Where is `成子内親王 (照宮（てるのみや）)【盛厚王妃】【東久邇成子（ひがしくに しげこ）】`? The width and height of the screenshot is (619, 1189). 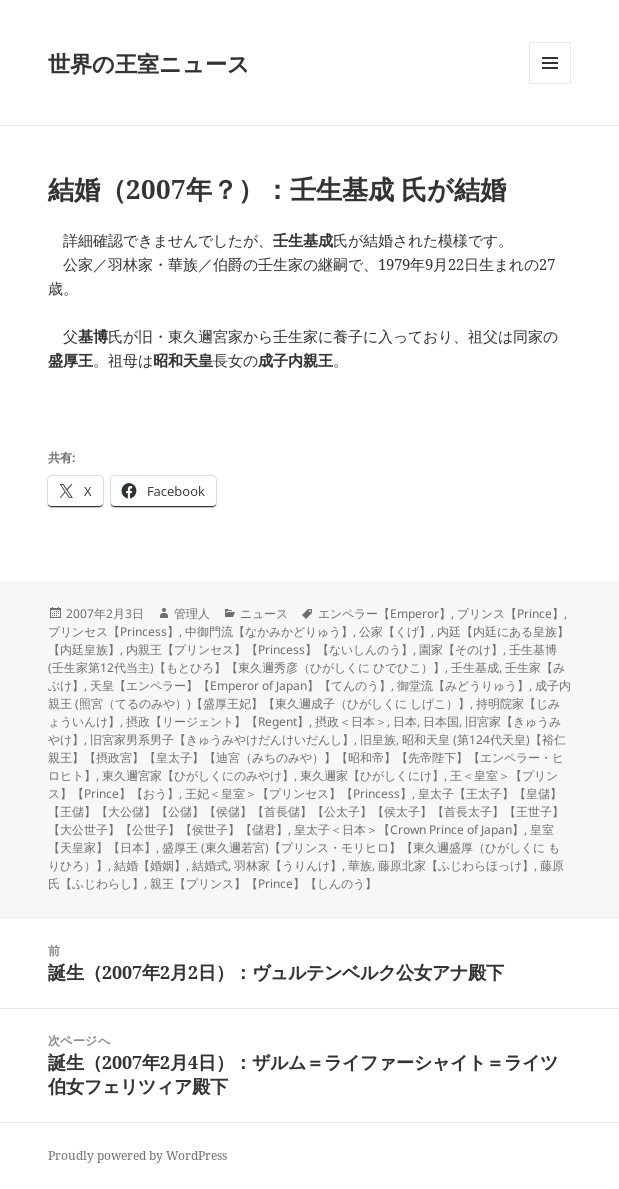
成子内親王 (照宮（てるのみや）)【盛厚王妃】【東久邇成子（ひがしくに しげこ）】 is located at coordinates (309, 694).